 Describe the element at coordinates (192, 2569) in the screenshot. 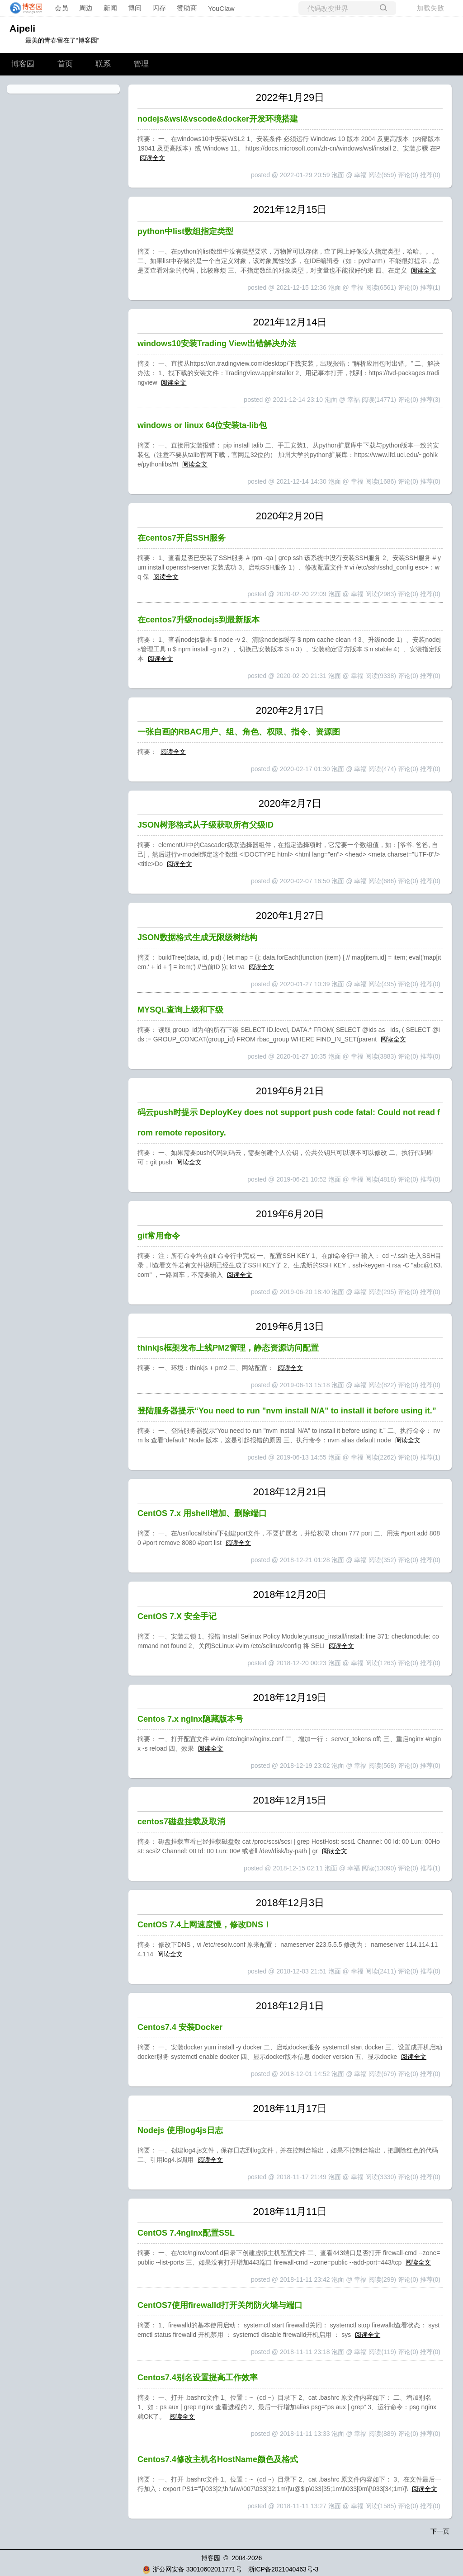

I see `浙公网安备 33010602011771号` at that location.